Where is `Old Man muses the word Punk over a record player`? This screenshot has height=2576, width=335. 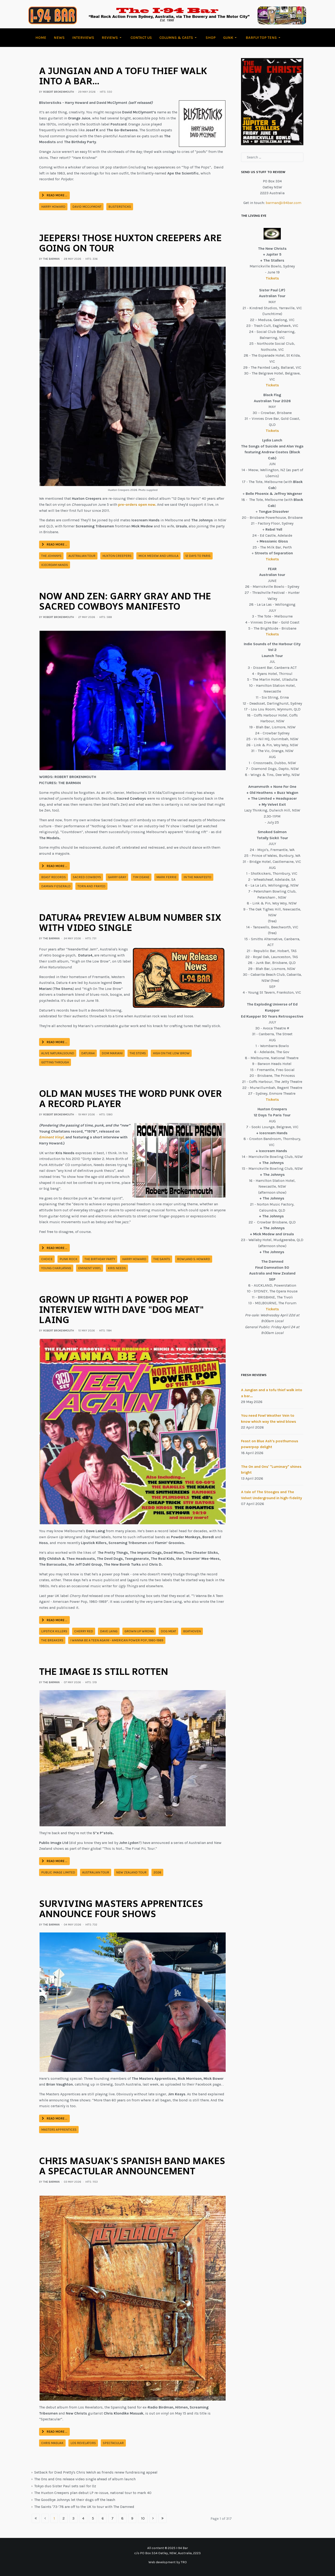
Old Man muses the word Punk over a record player is located at coordinates (130, 1098).